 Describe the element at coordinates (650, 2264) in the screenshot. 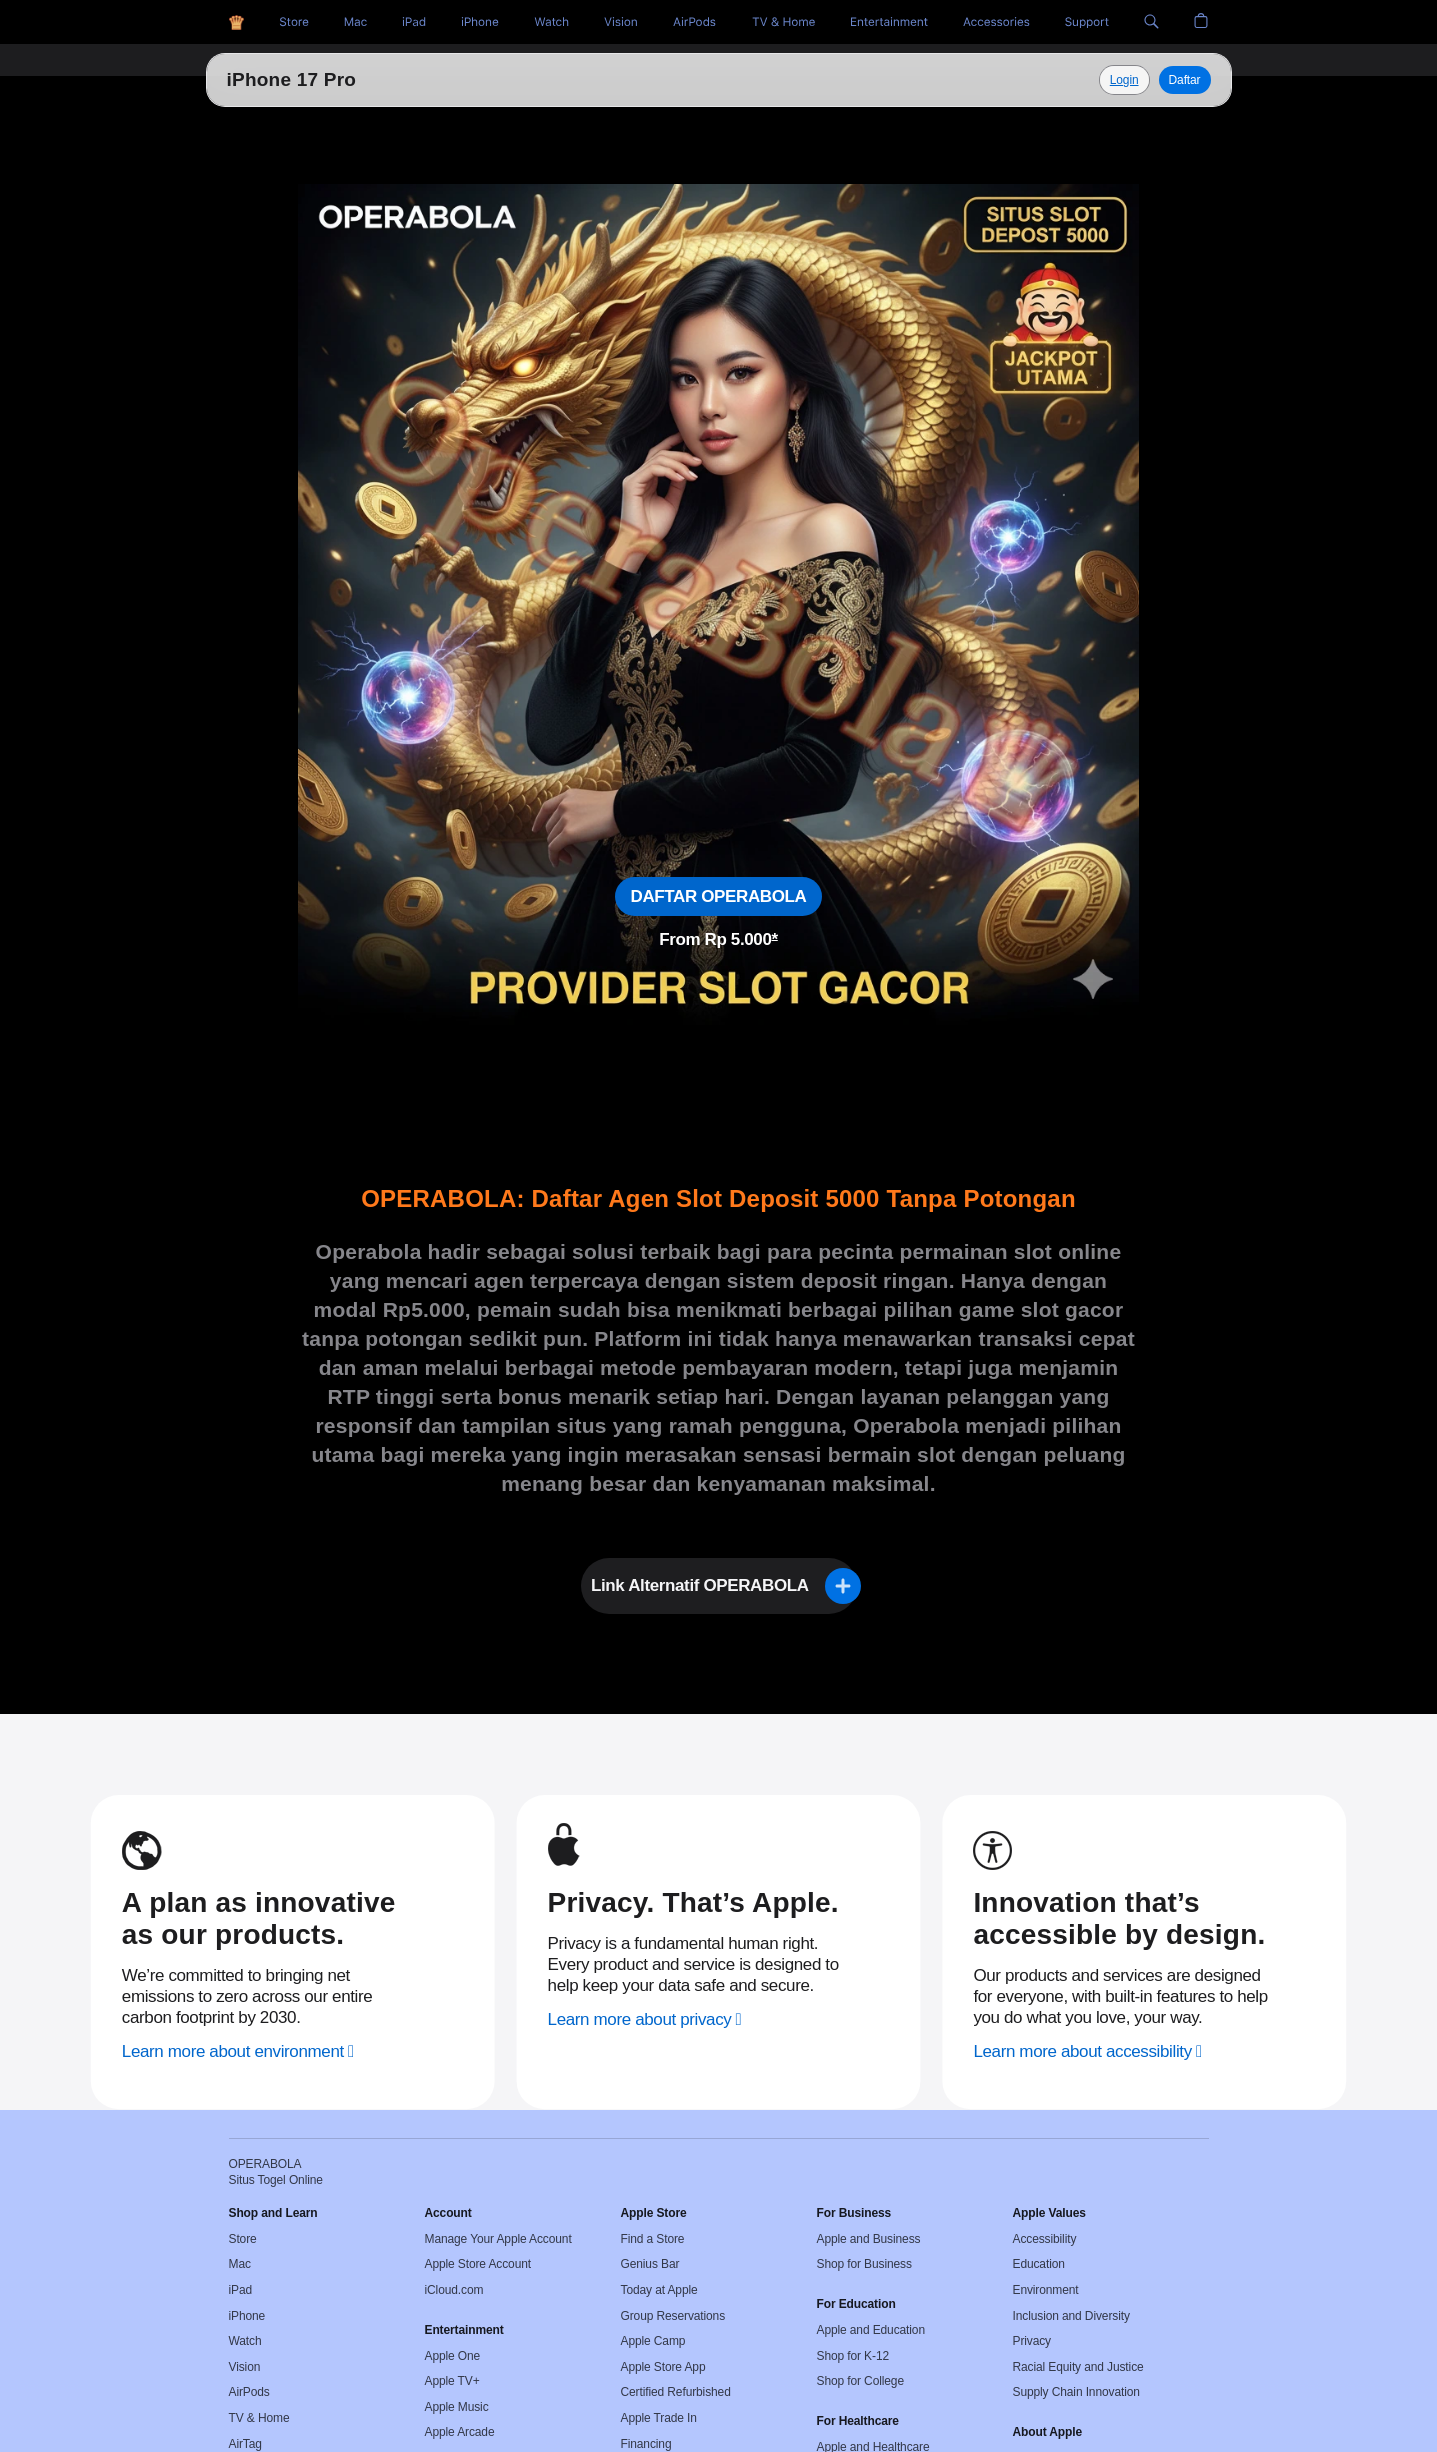

I see `Genius Bar` at that location.